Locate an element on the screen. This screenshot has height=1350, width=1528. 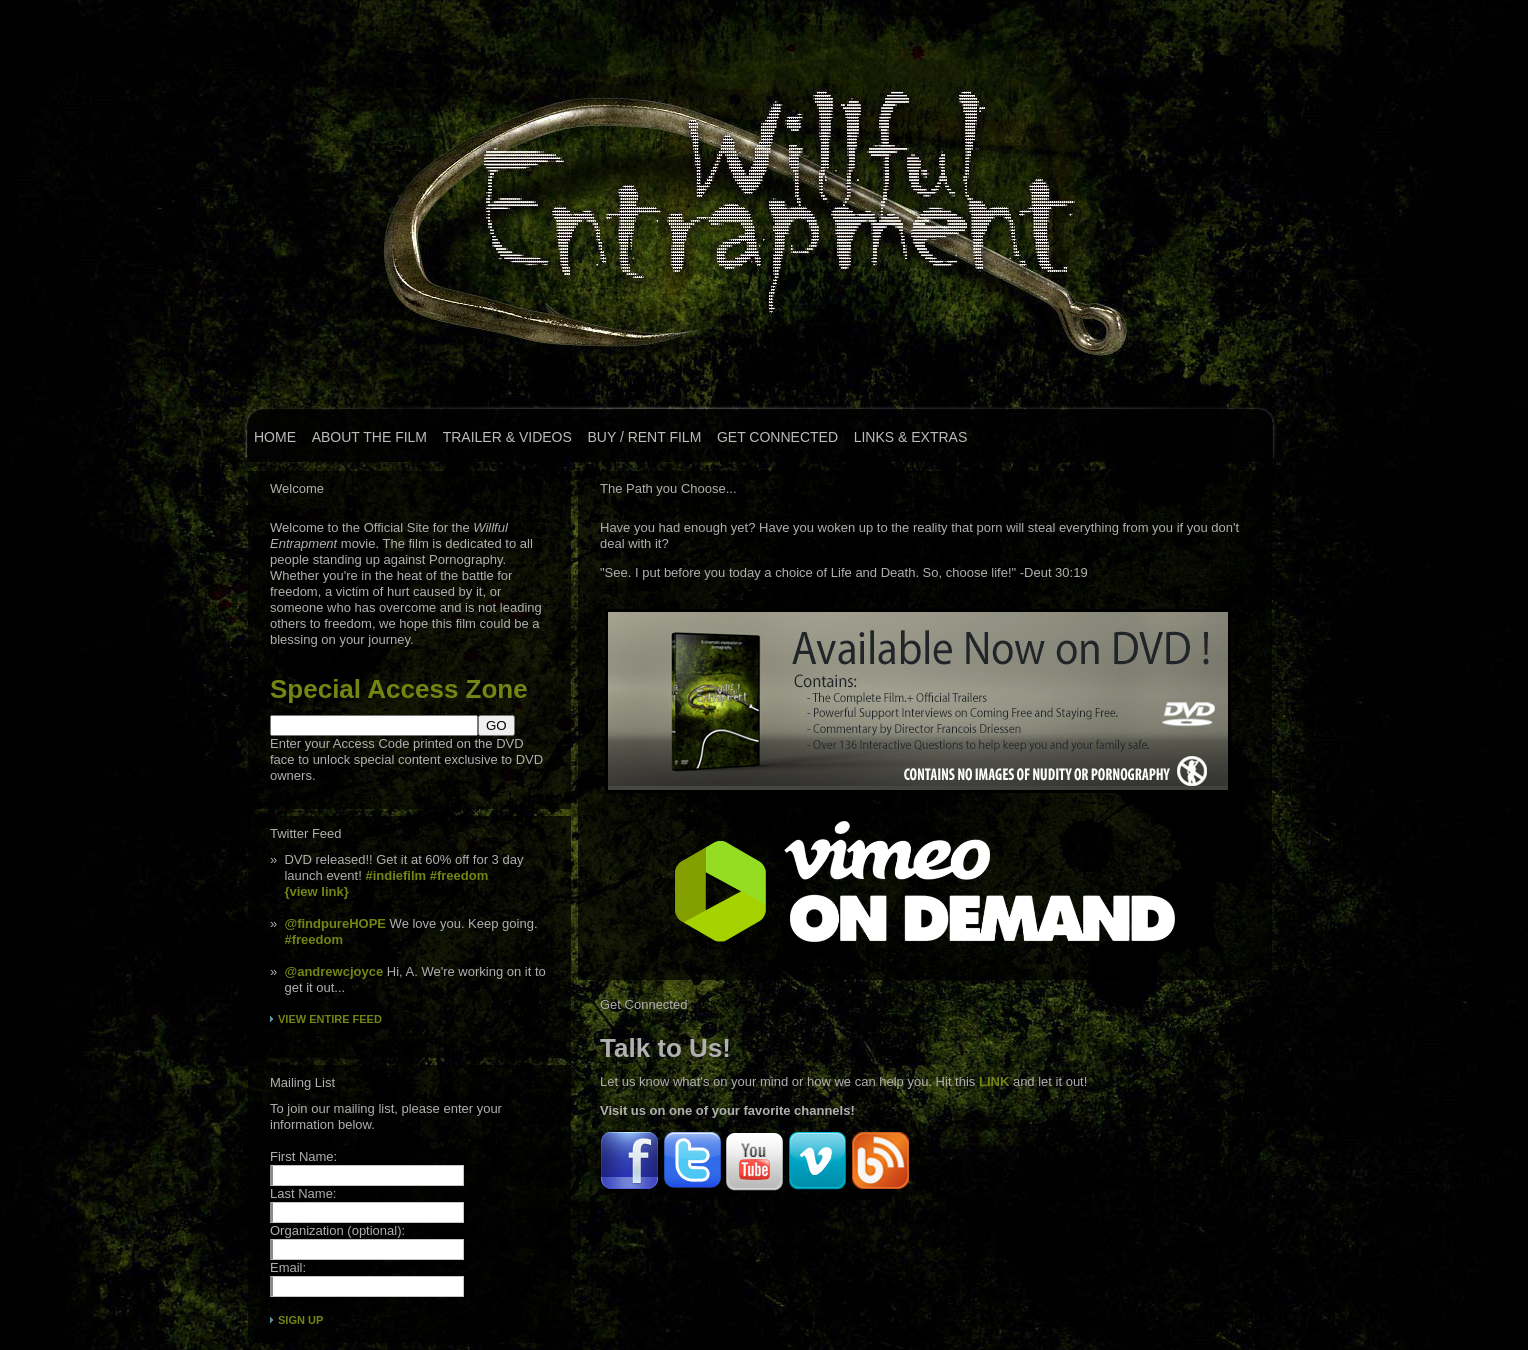
Get Connected is located at coordinates (777, 437).